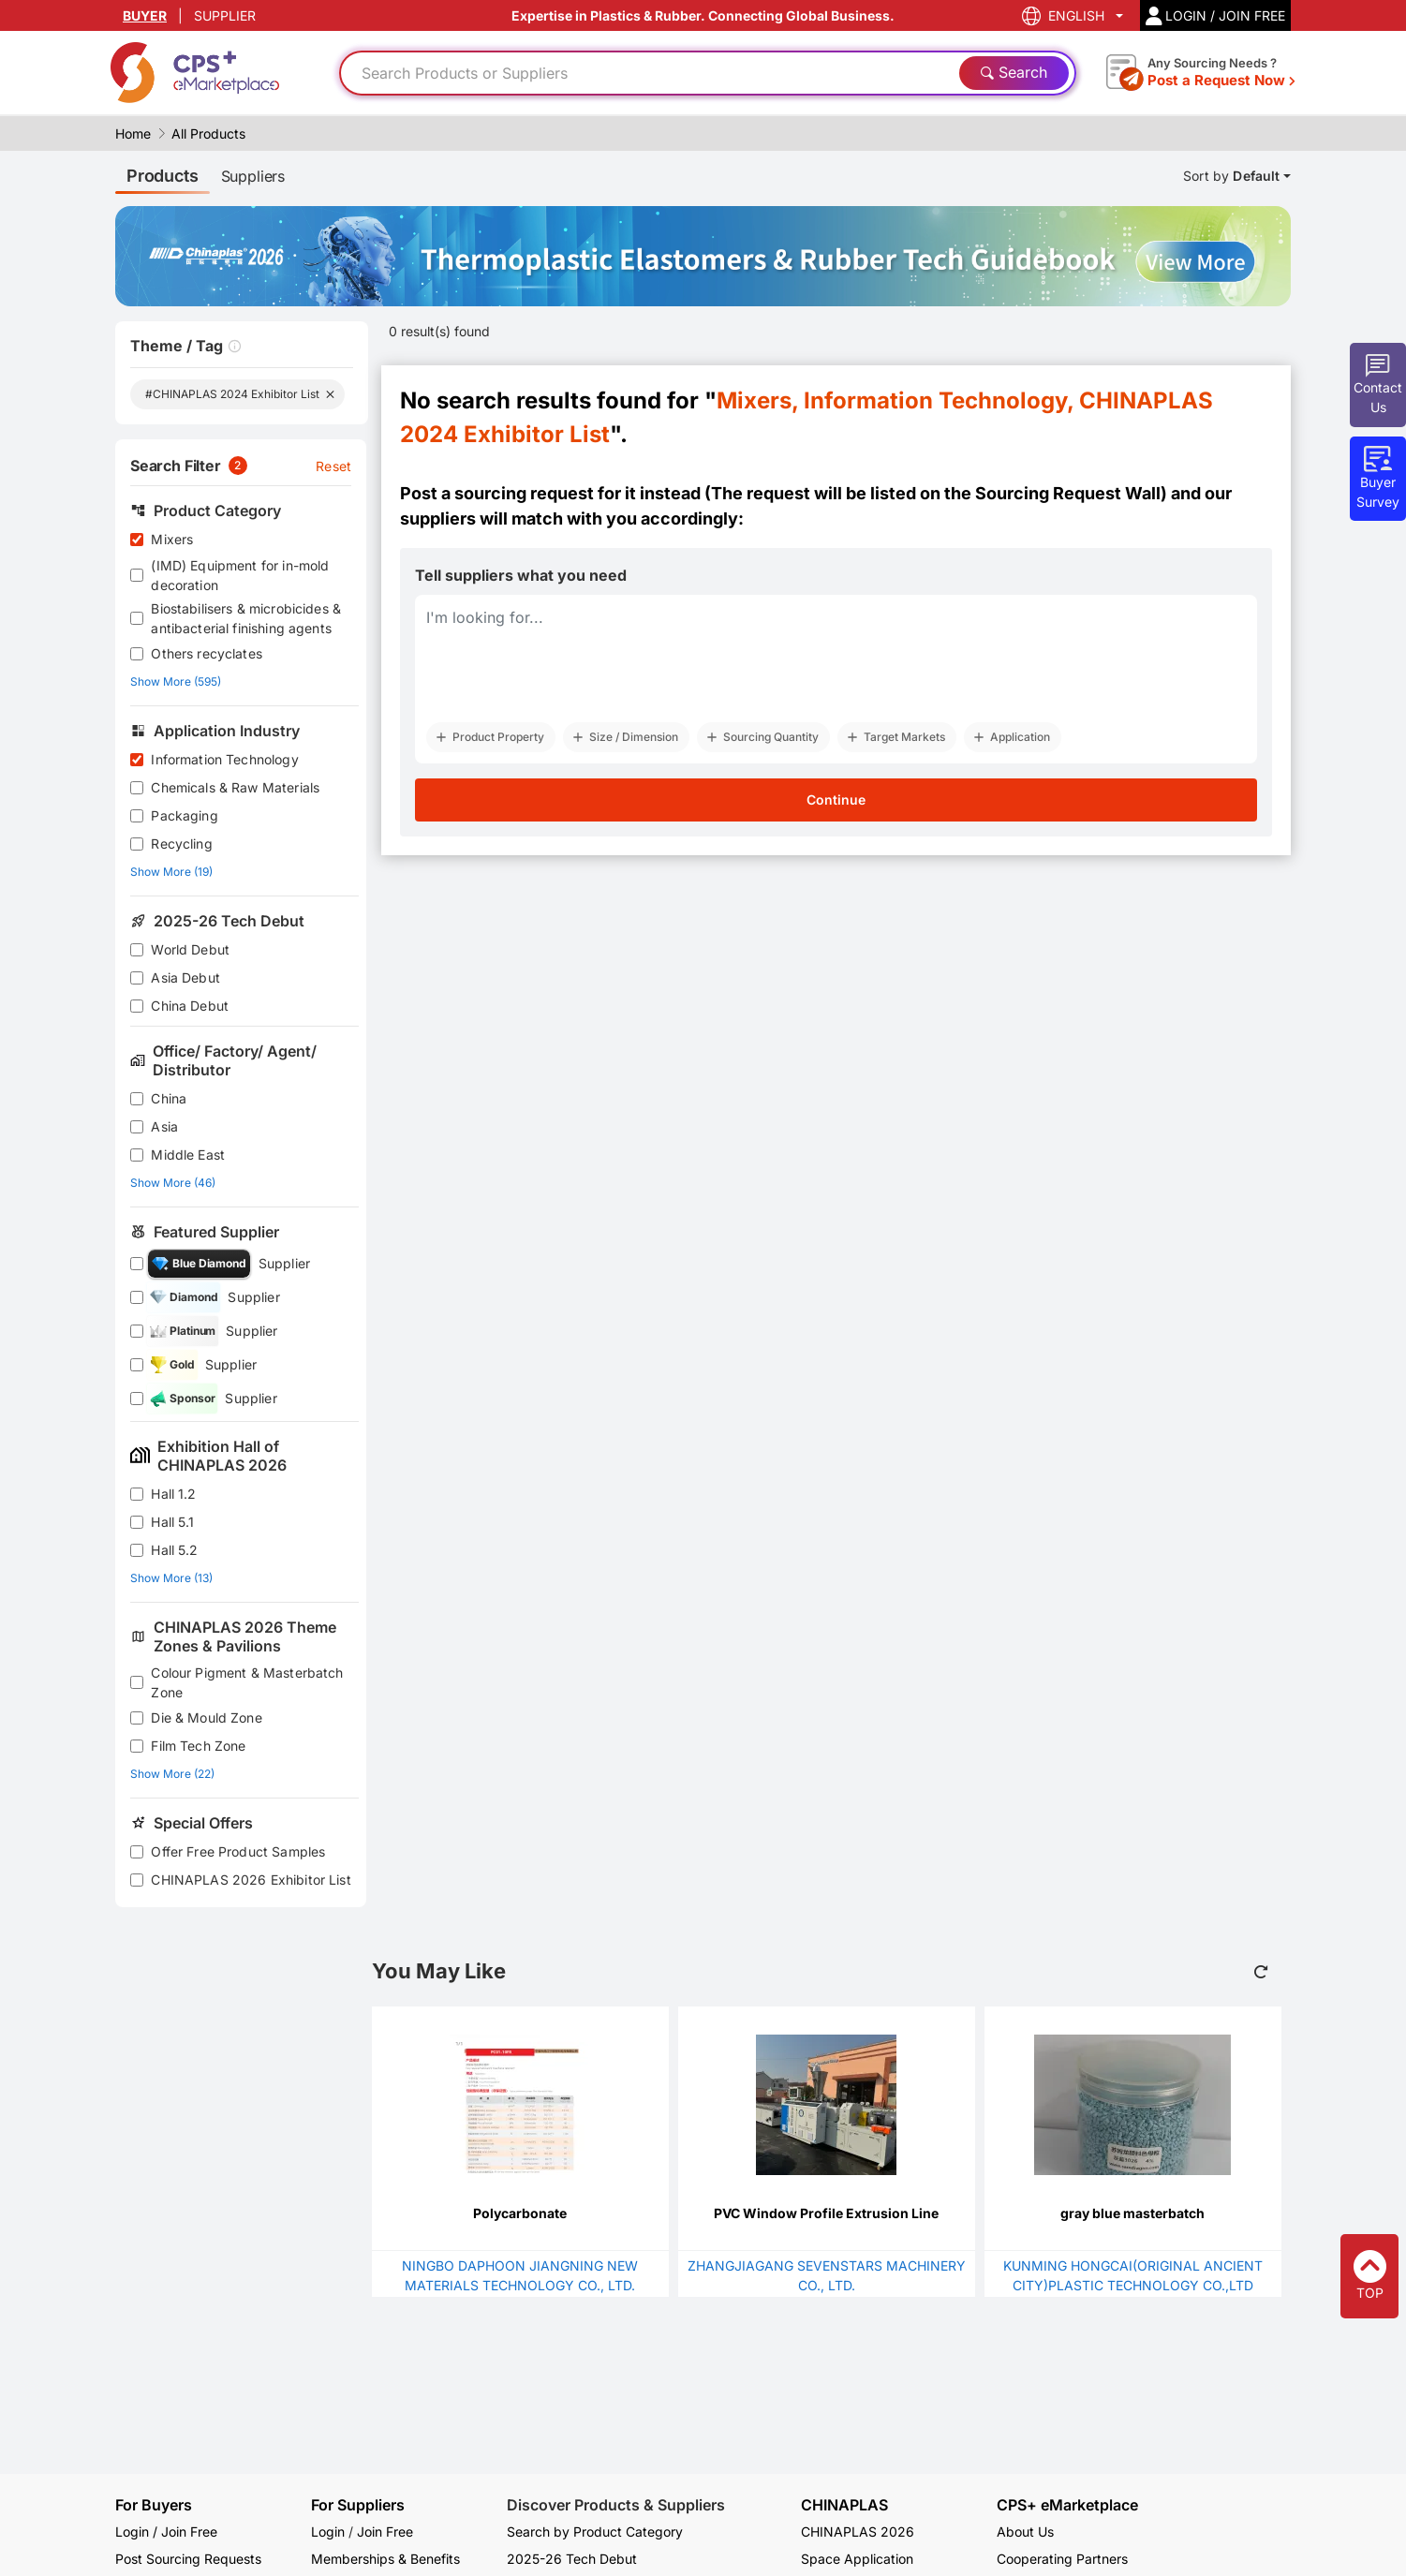  What do you see at coordinates (595, 2531) in the screenshot?
I see `Search by Product Category` at bounding box center [595, 2531].